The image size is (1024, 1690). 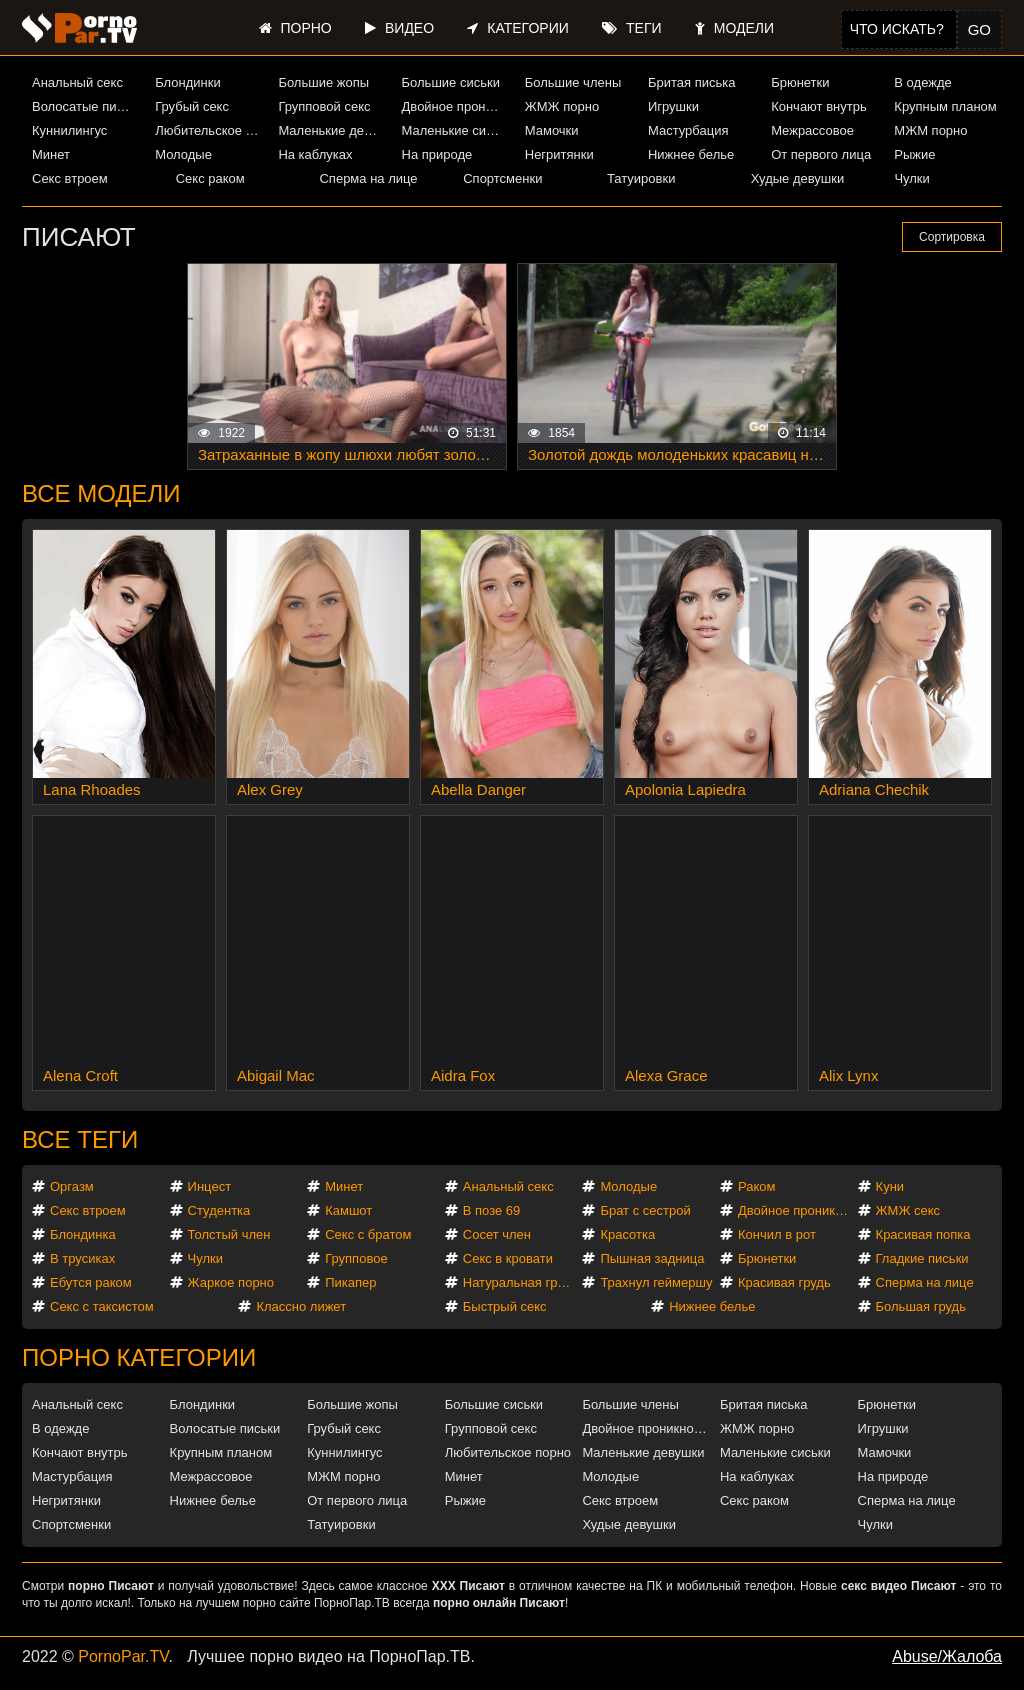 What do you see at coordinates (923, 1234) in the screenshot?
I see `Красивая попка` at bounding box center [923, 1234].